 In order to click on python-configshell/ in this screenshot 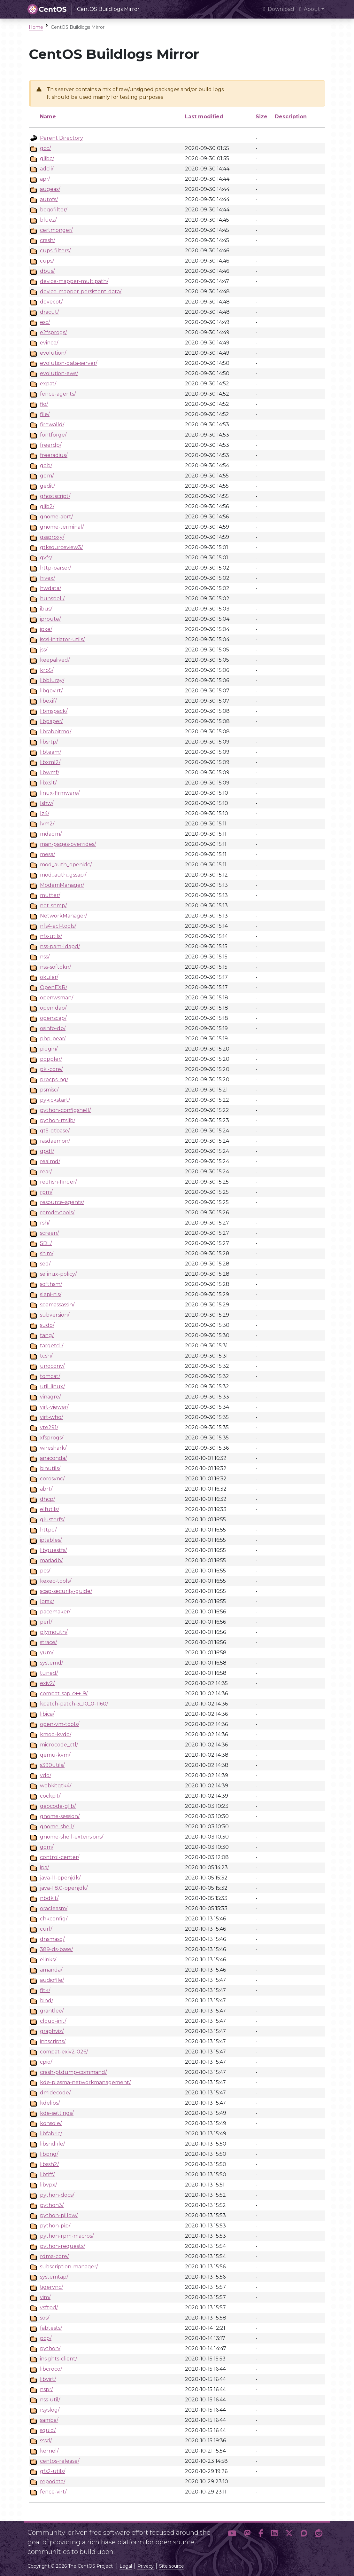, I will do `click(65, 1110)`.